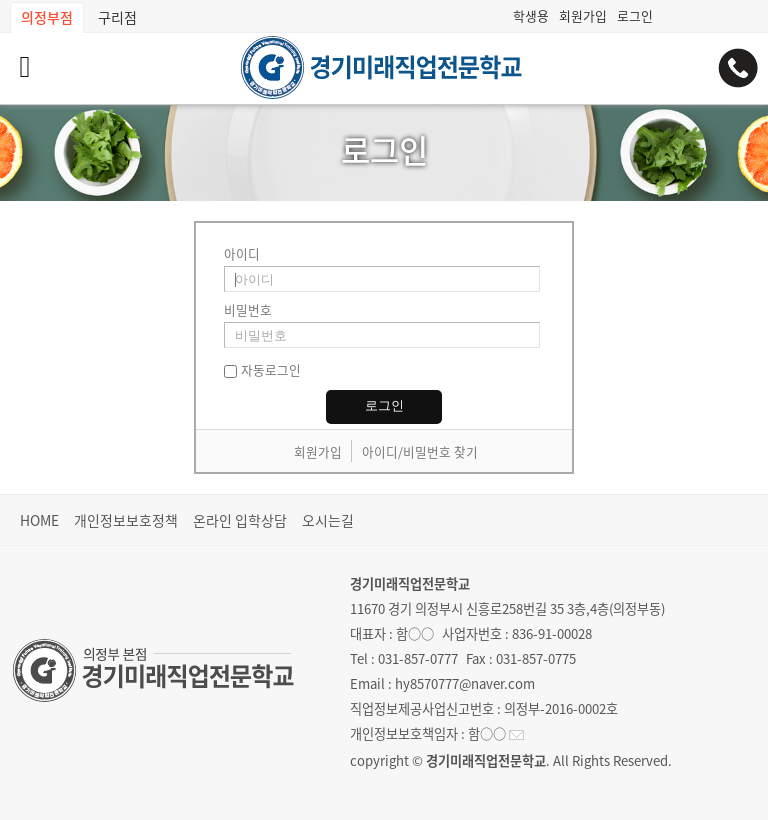 The image size is (768, 820). Describe the element at coordinates (583, 15) in the screenshot. I see `회원가입` at that location.